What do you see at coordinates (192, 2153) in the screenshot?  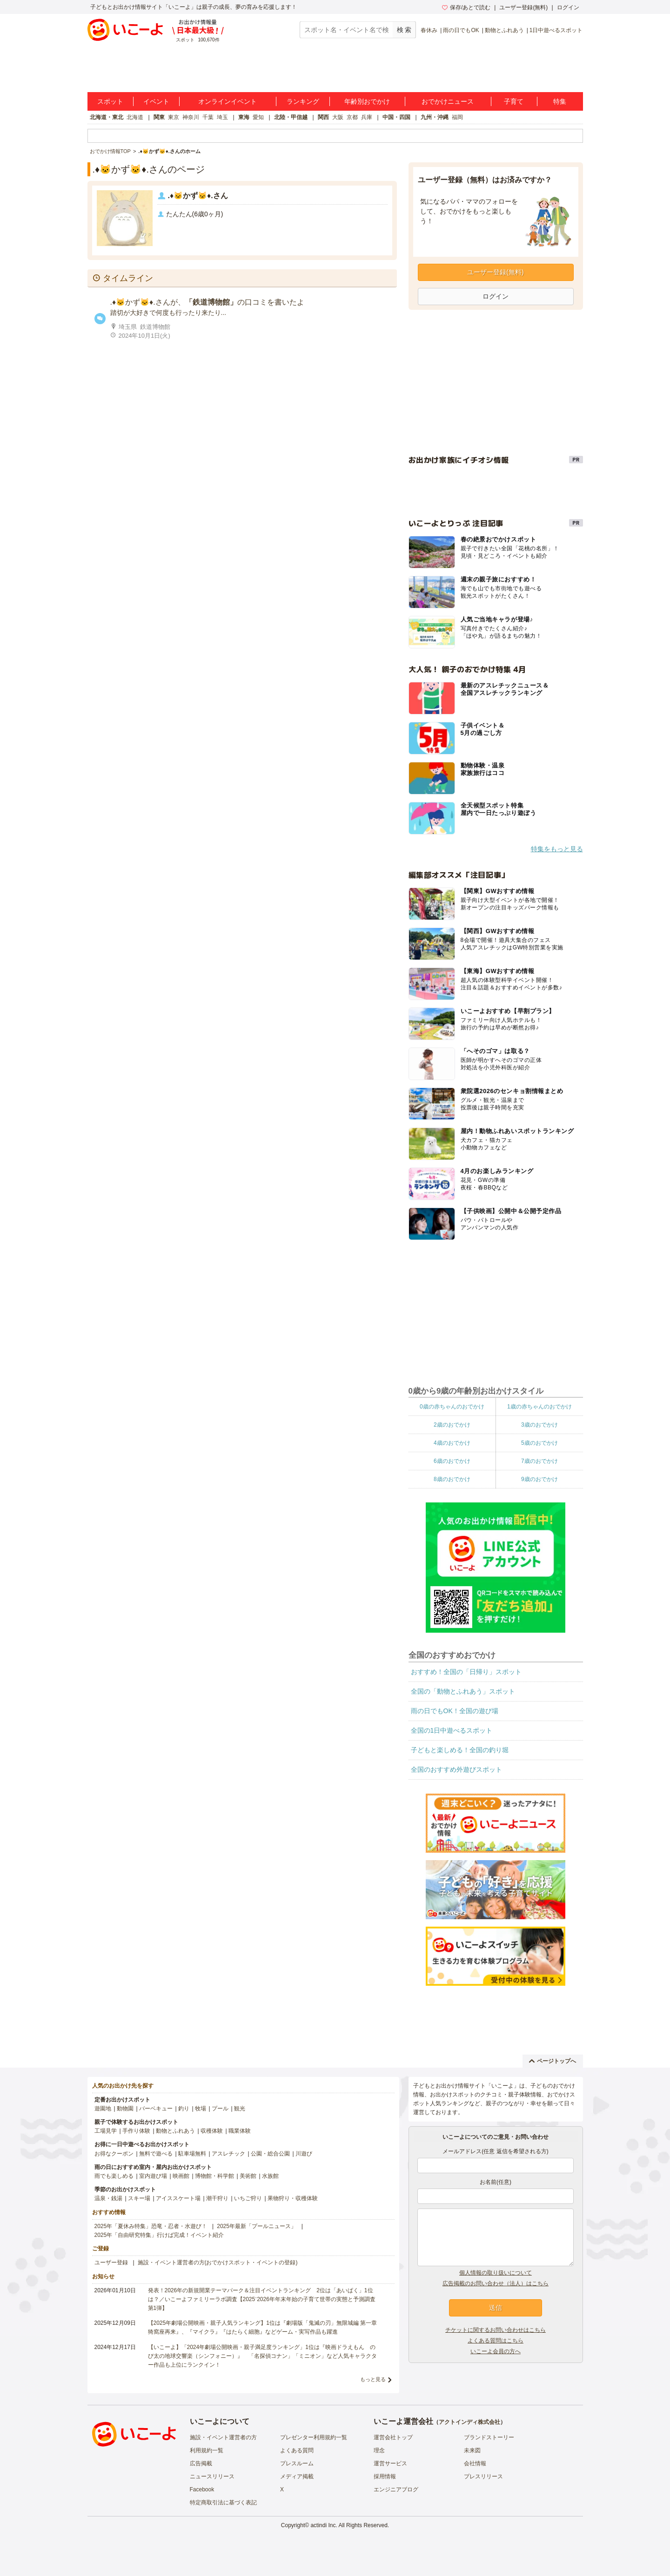 I see `駐車場無料` at bounding box center [192, 2153].